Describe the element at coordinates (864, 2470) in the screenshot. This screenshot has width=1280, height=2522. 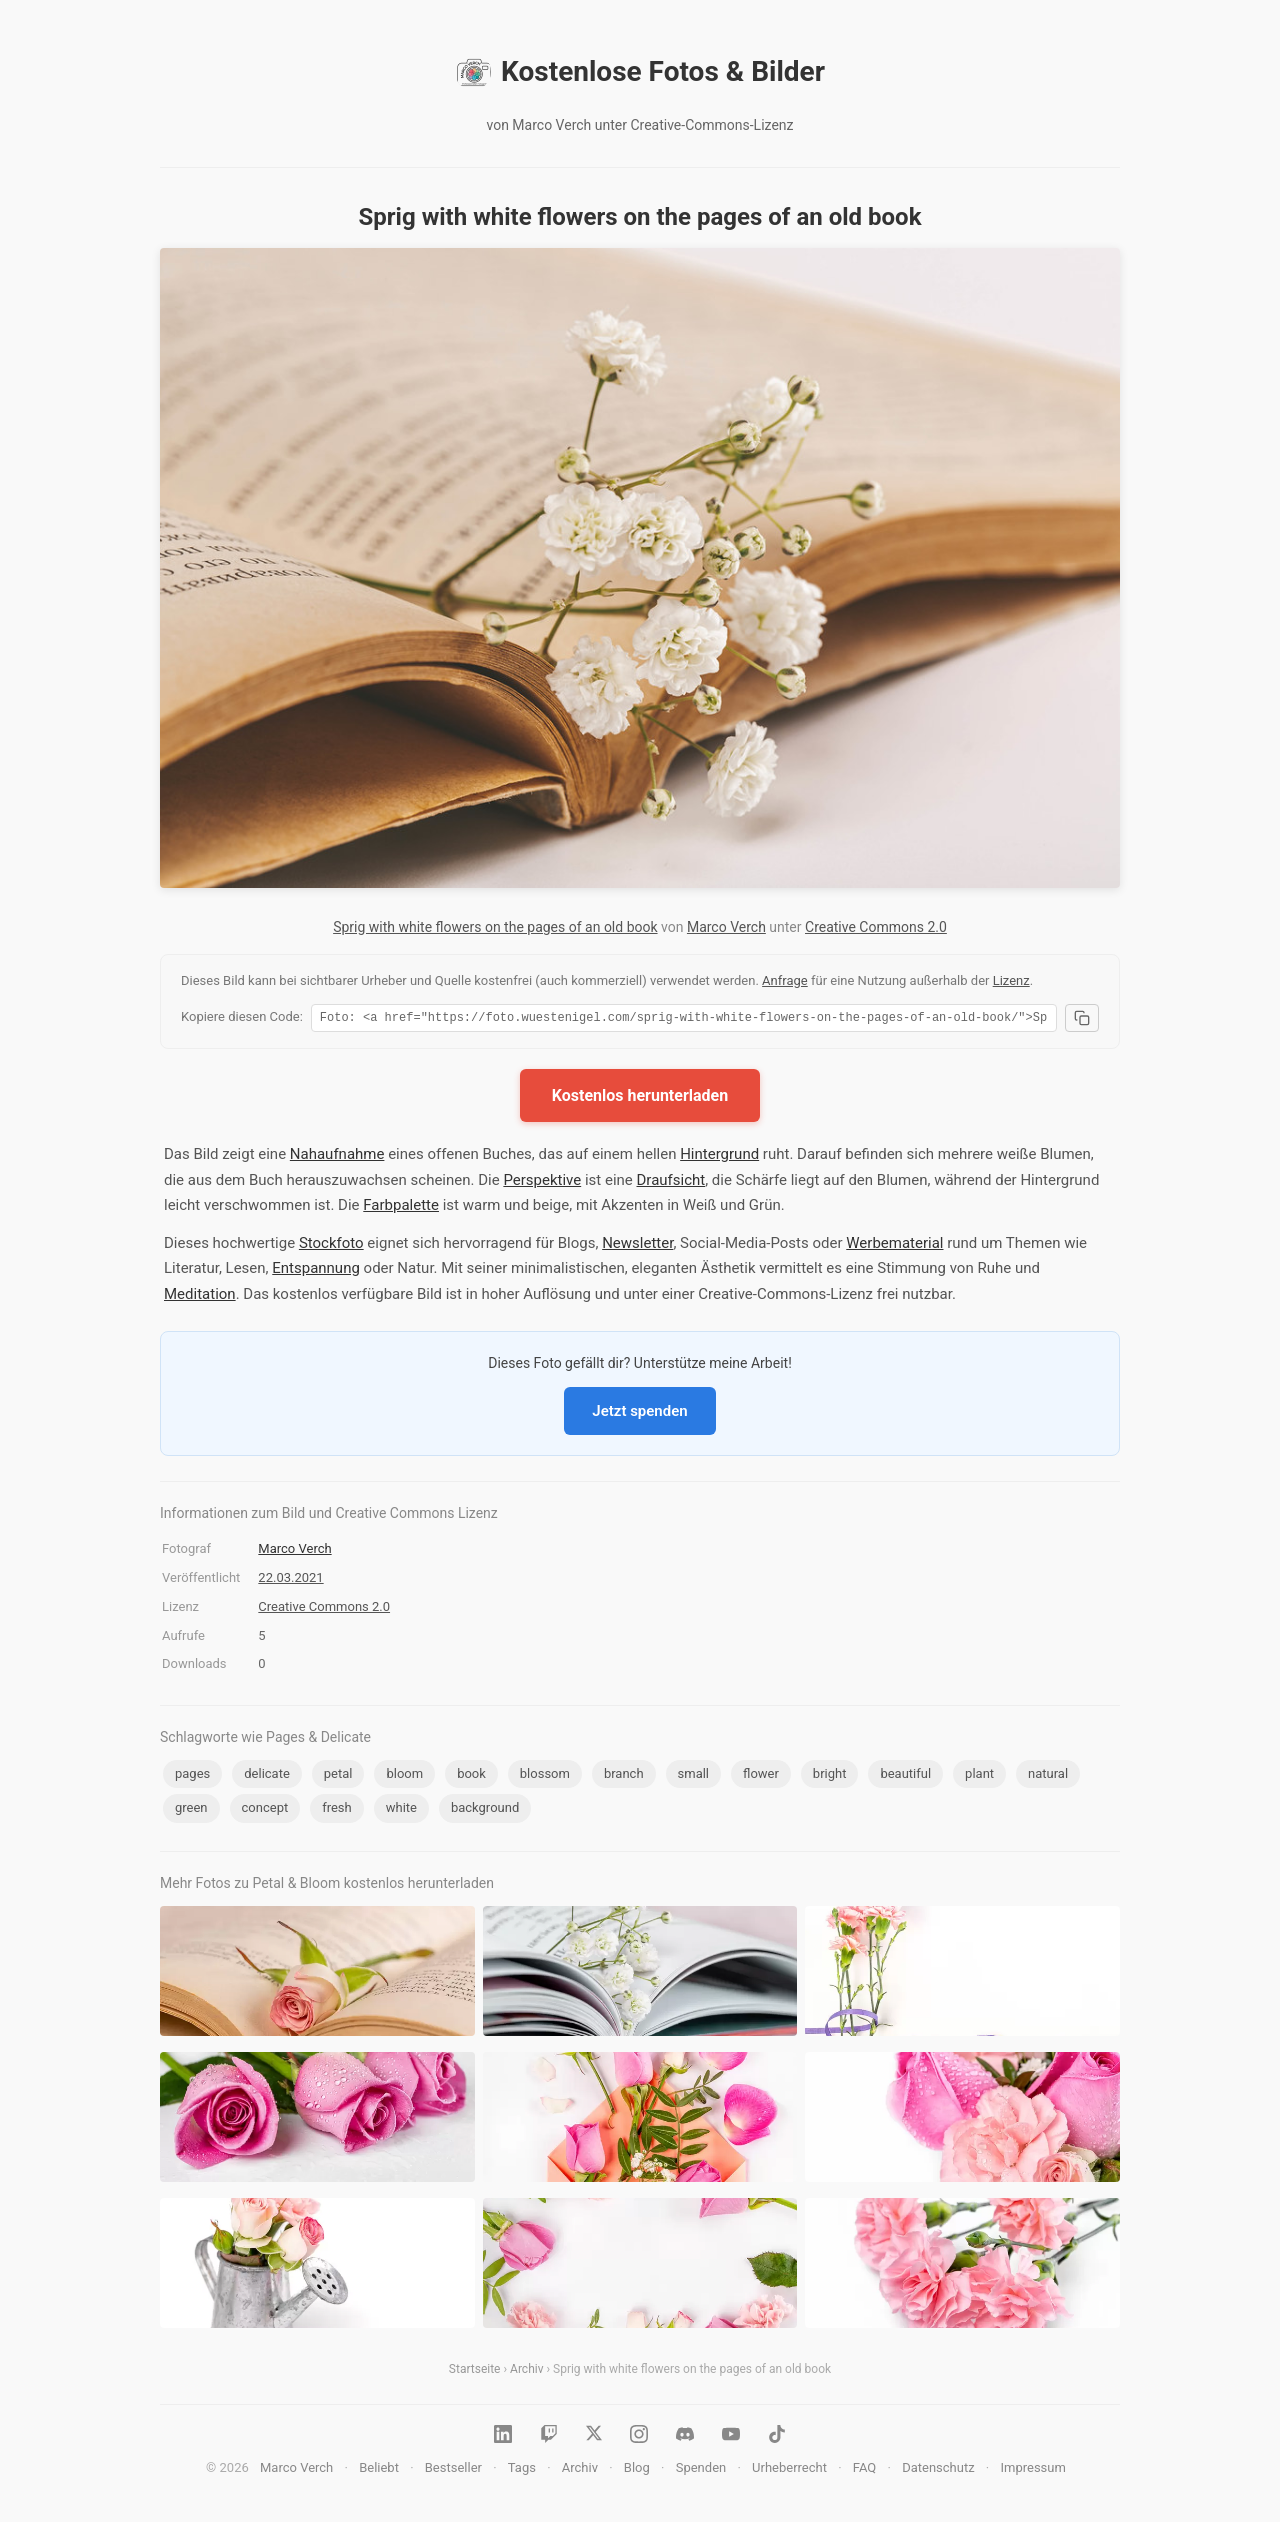
I see `FAQ` at that location.